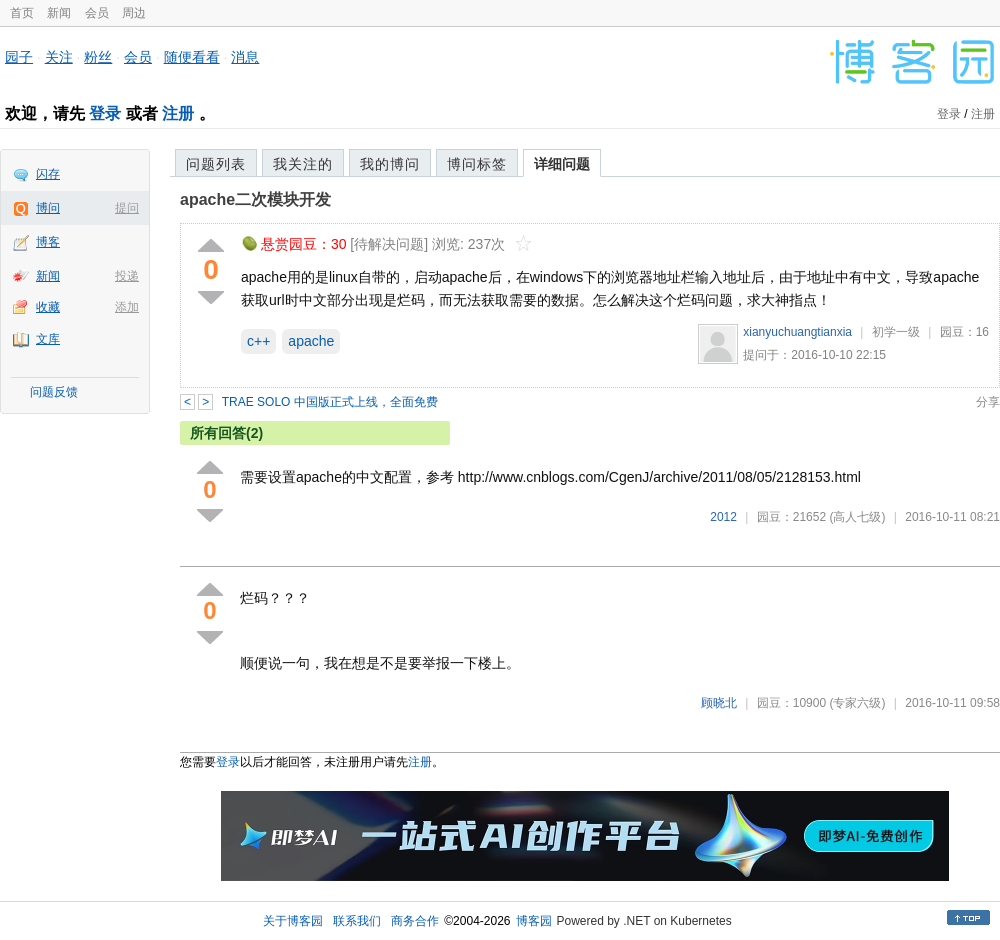 This screenshot has height=940, width=1000. Describe the element at coordinates (22, 13) in the screenshot. I see `首页` at that location.